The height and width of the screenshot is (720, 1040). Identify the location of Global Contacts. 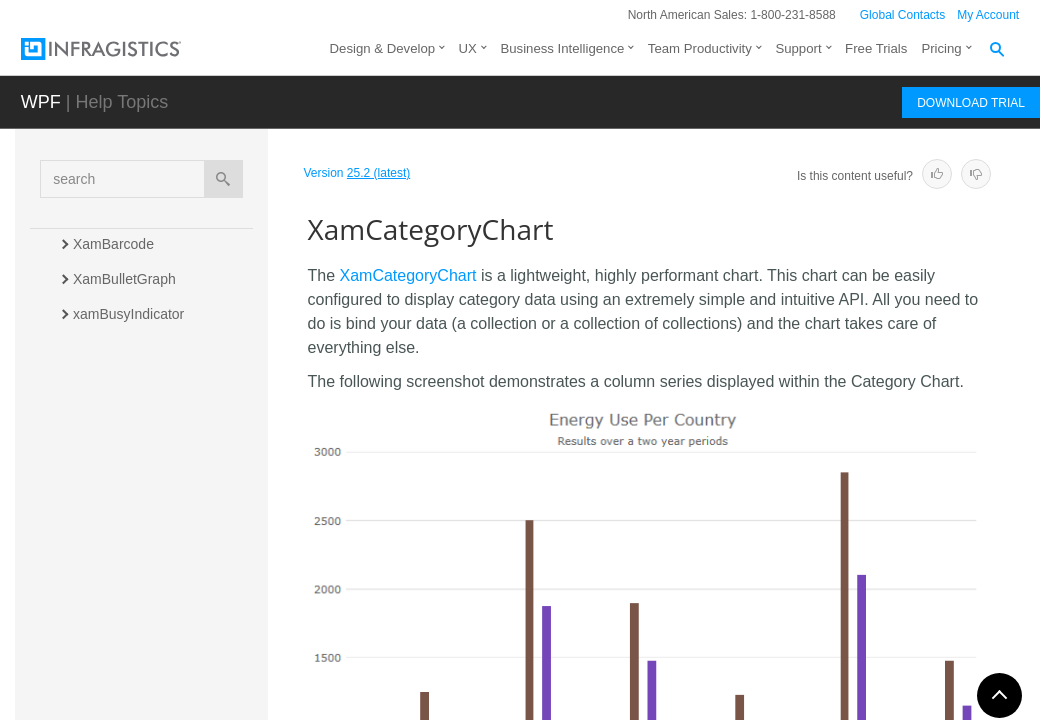
(902, 15).